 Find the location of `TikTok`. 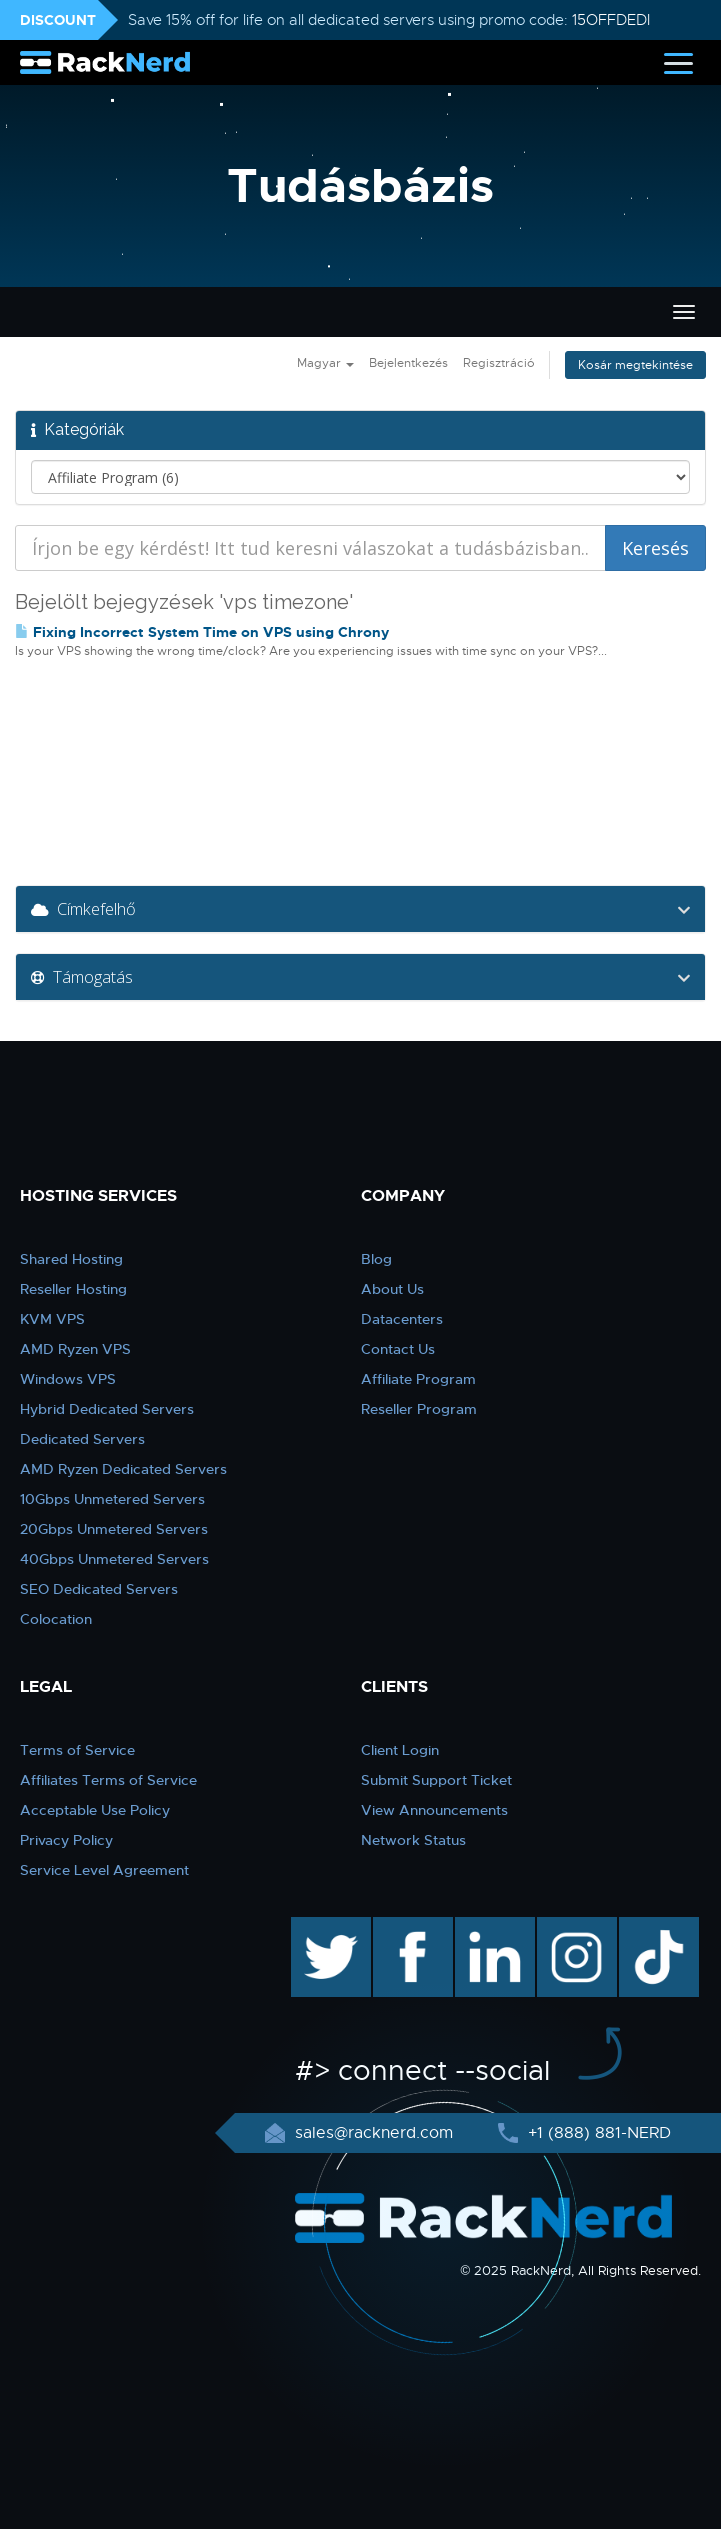

TikTok is located at coordinates (645, 1927).